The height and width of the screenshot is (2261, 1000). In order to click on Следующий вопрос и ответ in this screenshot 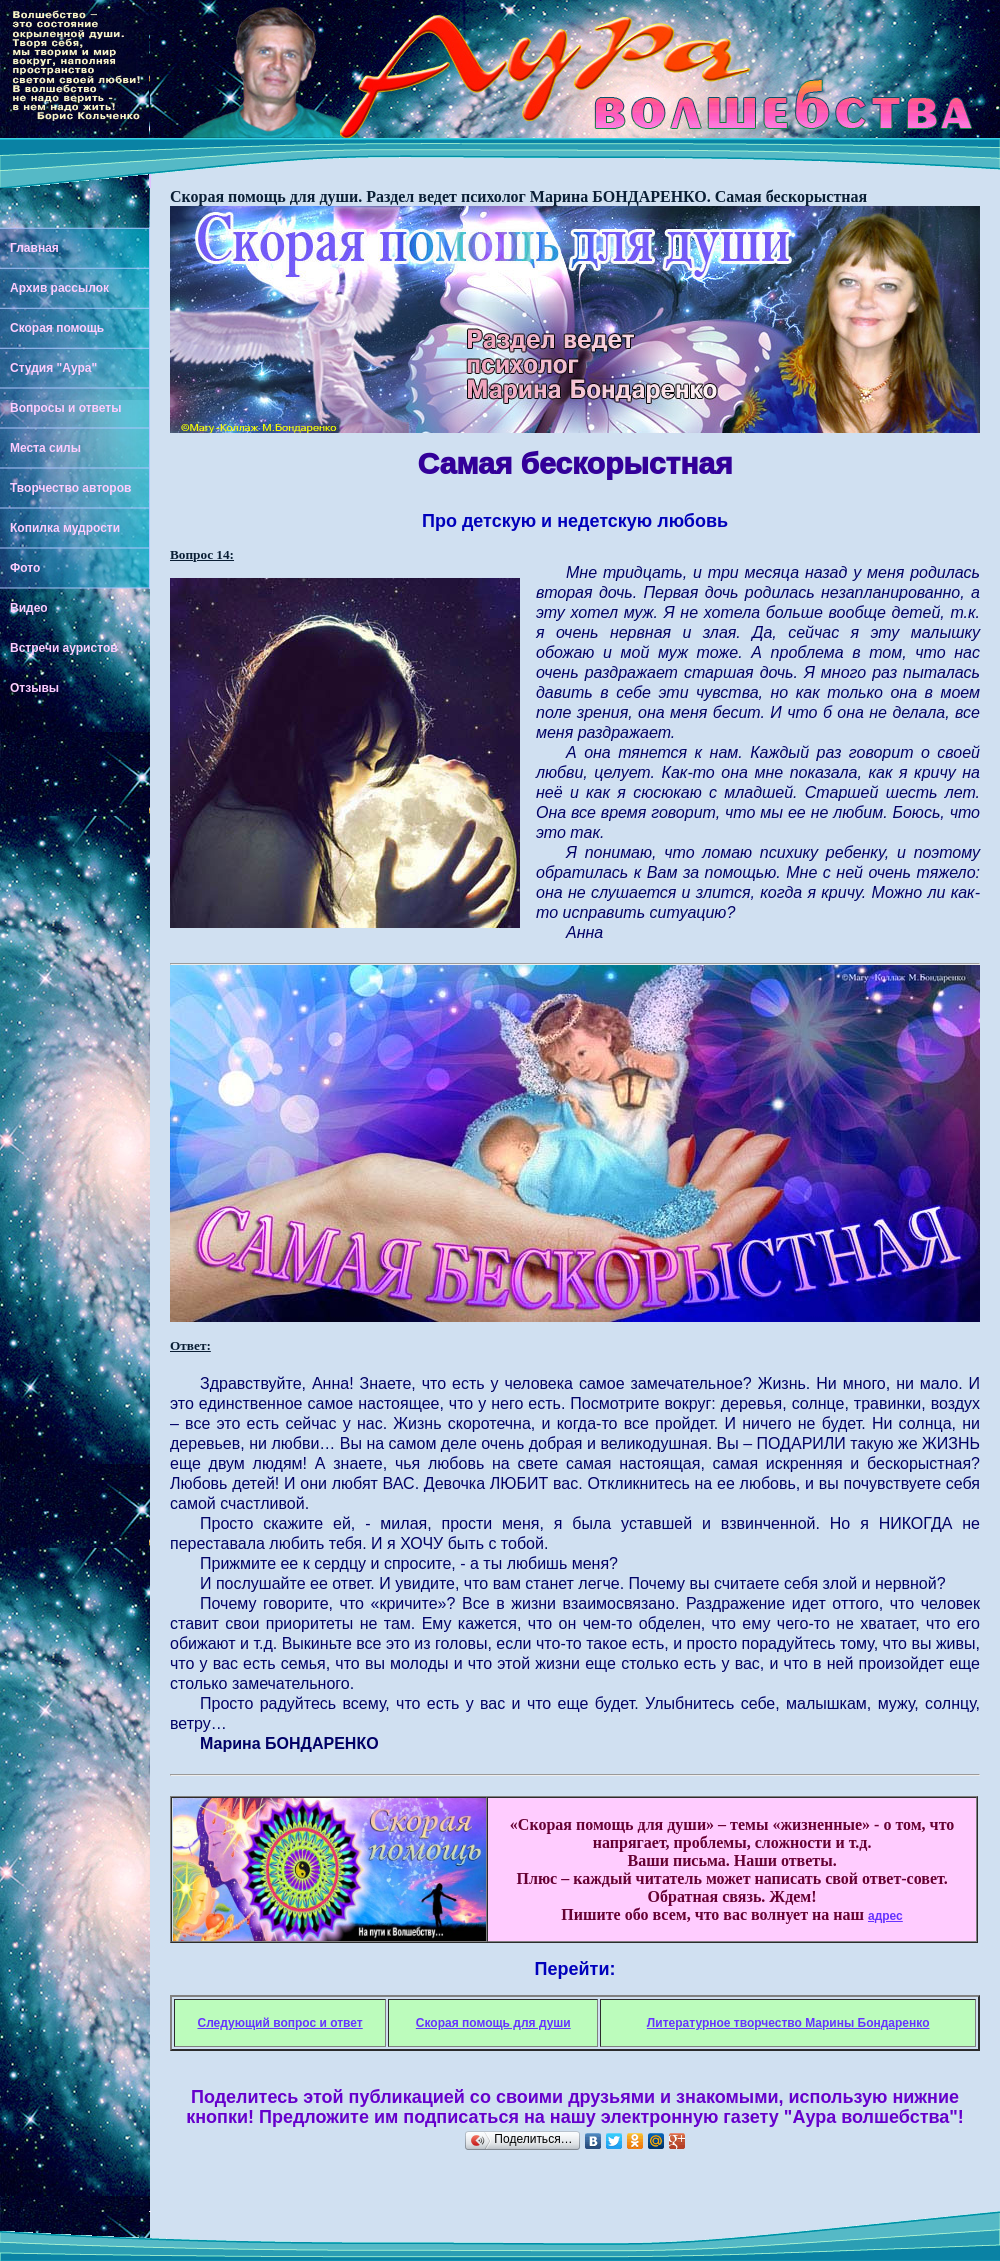, I will do `click(279, 2023)`.